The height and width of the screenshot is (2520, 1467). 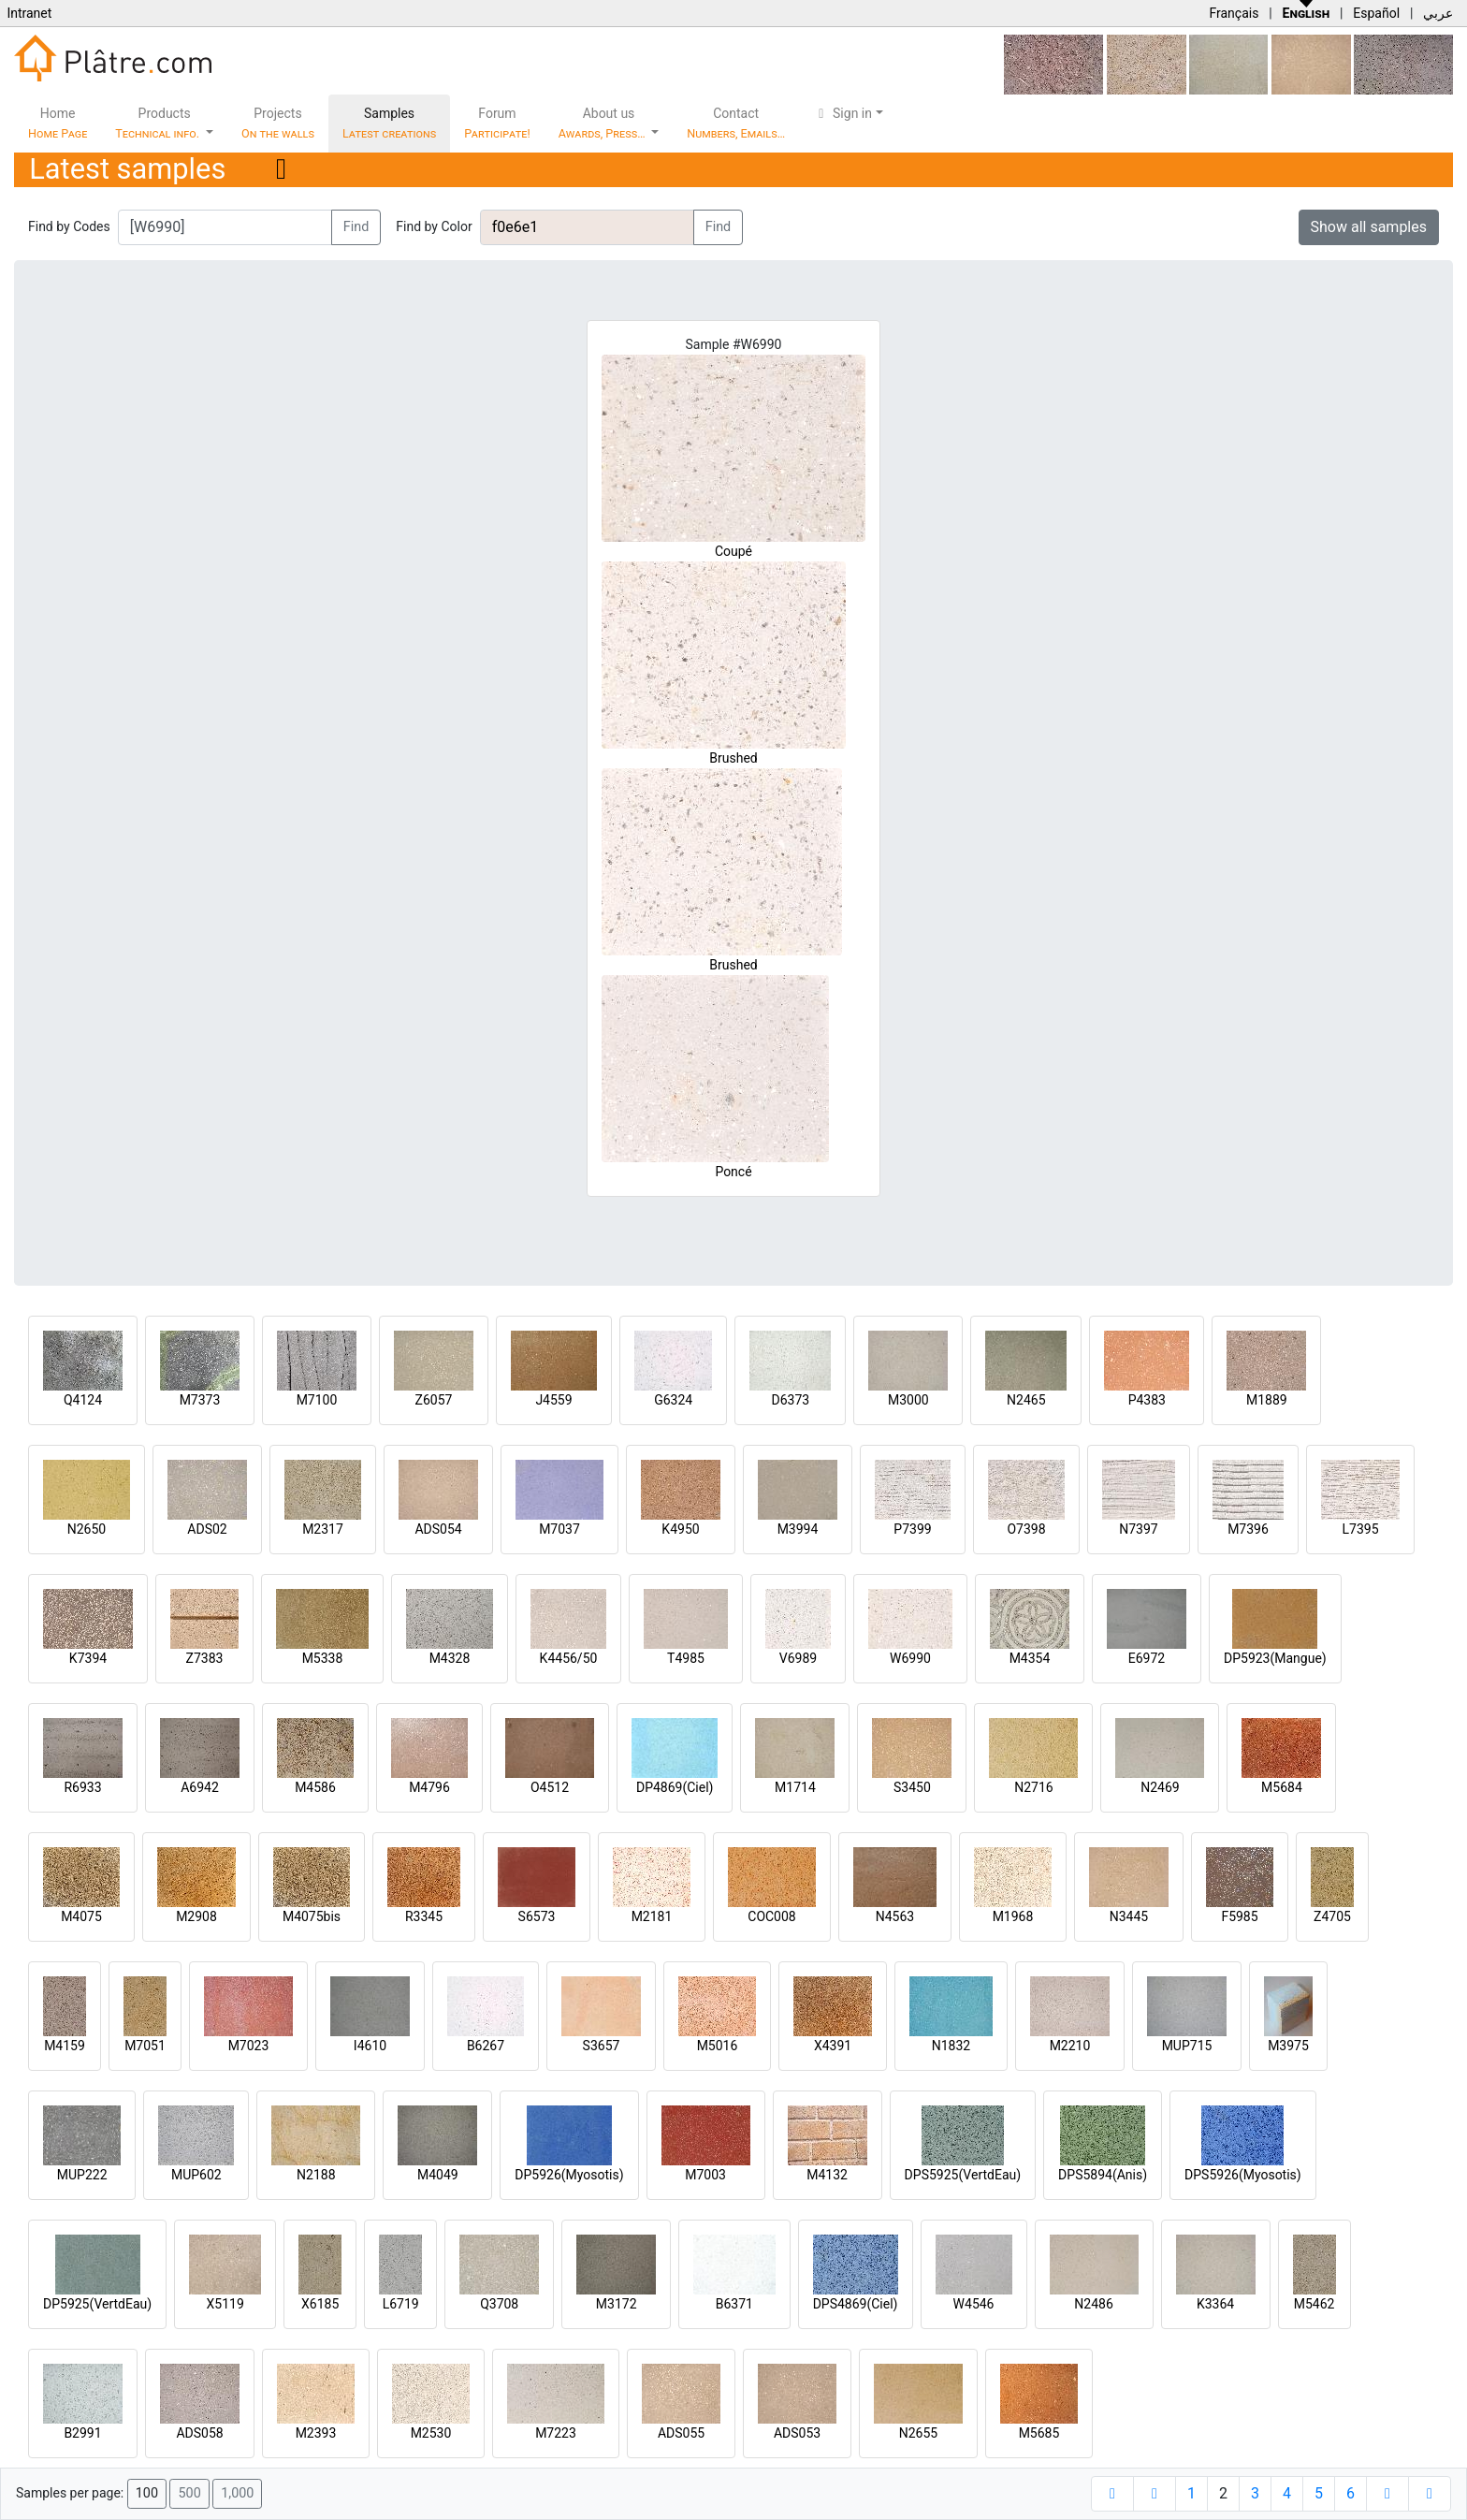 What do you see at coordinates (895, 1916) in the screenshot?
I see `N4563` at bounding box center [895, 1916].